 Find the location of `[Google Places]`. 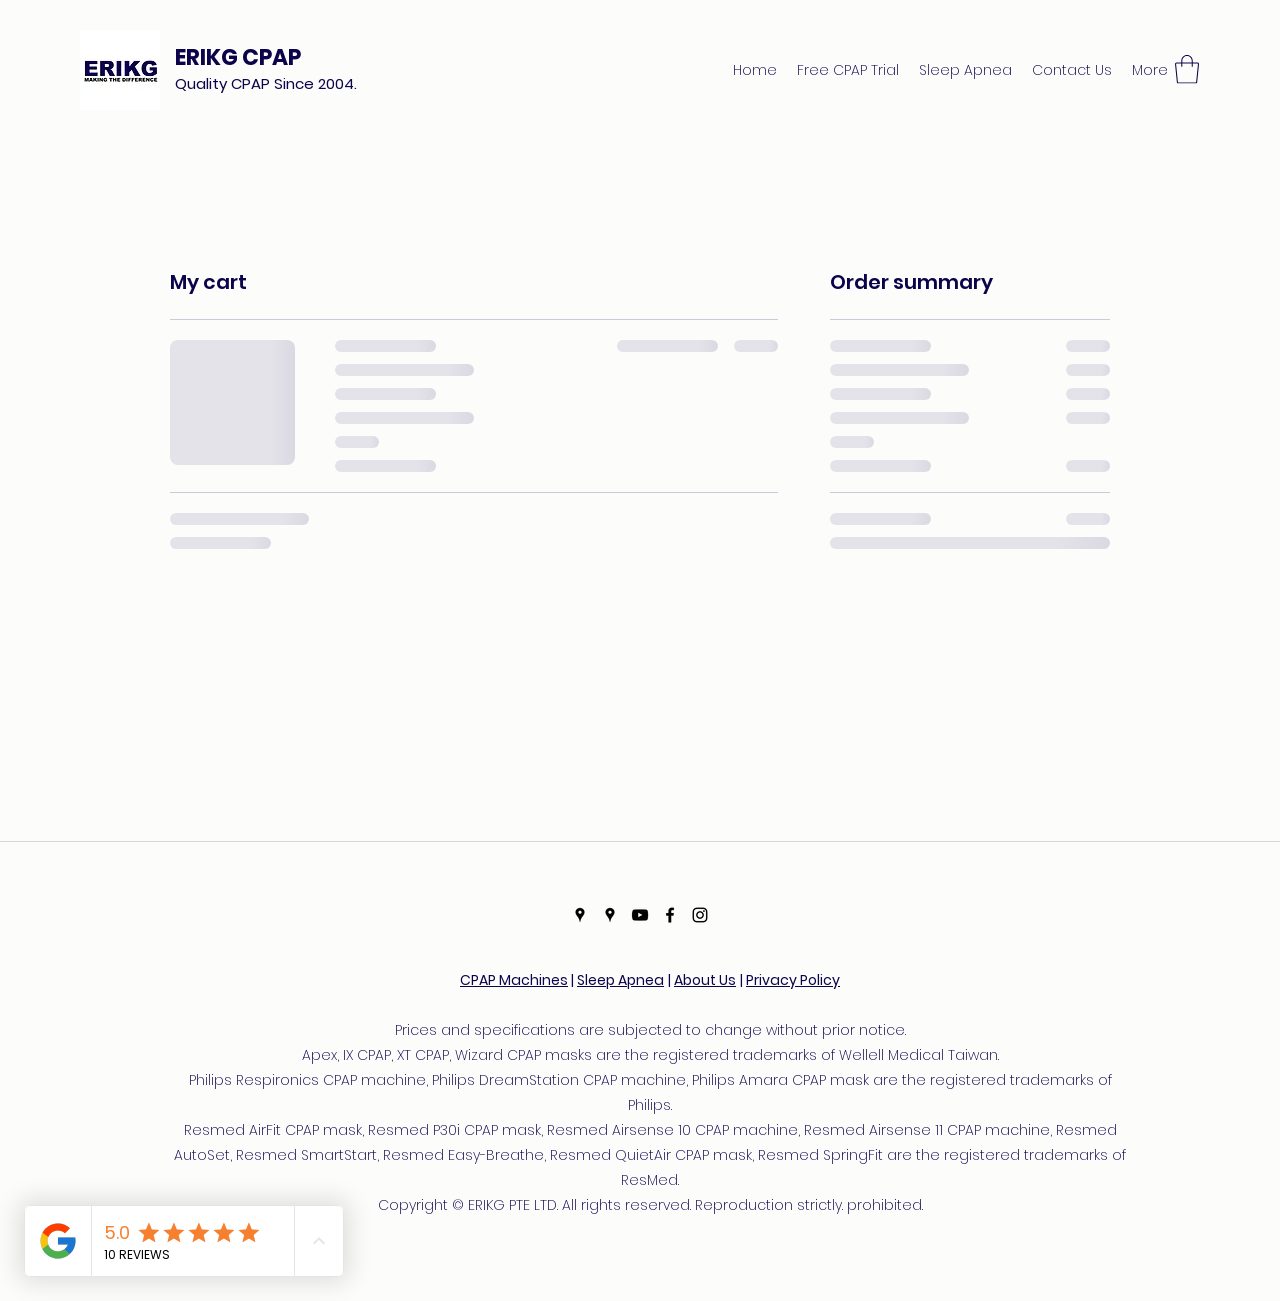

[Google Places] is located at coordinates (580, 915).